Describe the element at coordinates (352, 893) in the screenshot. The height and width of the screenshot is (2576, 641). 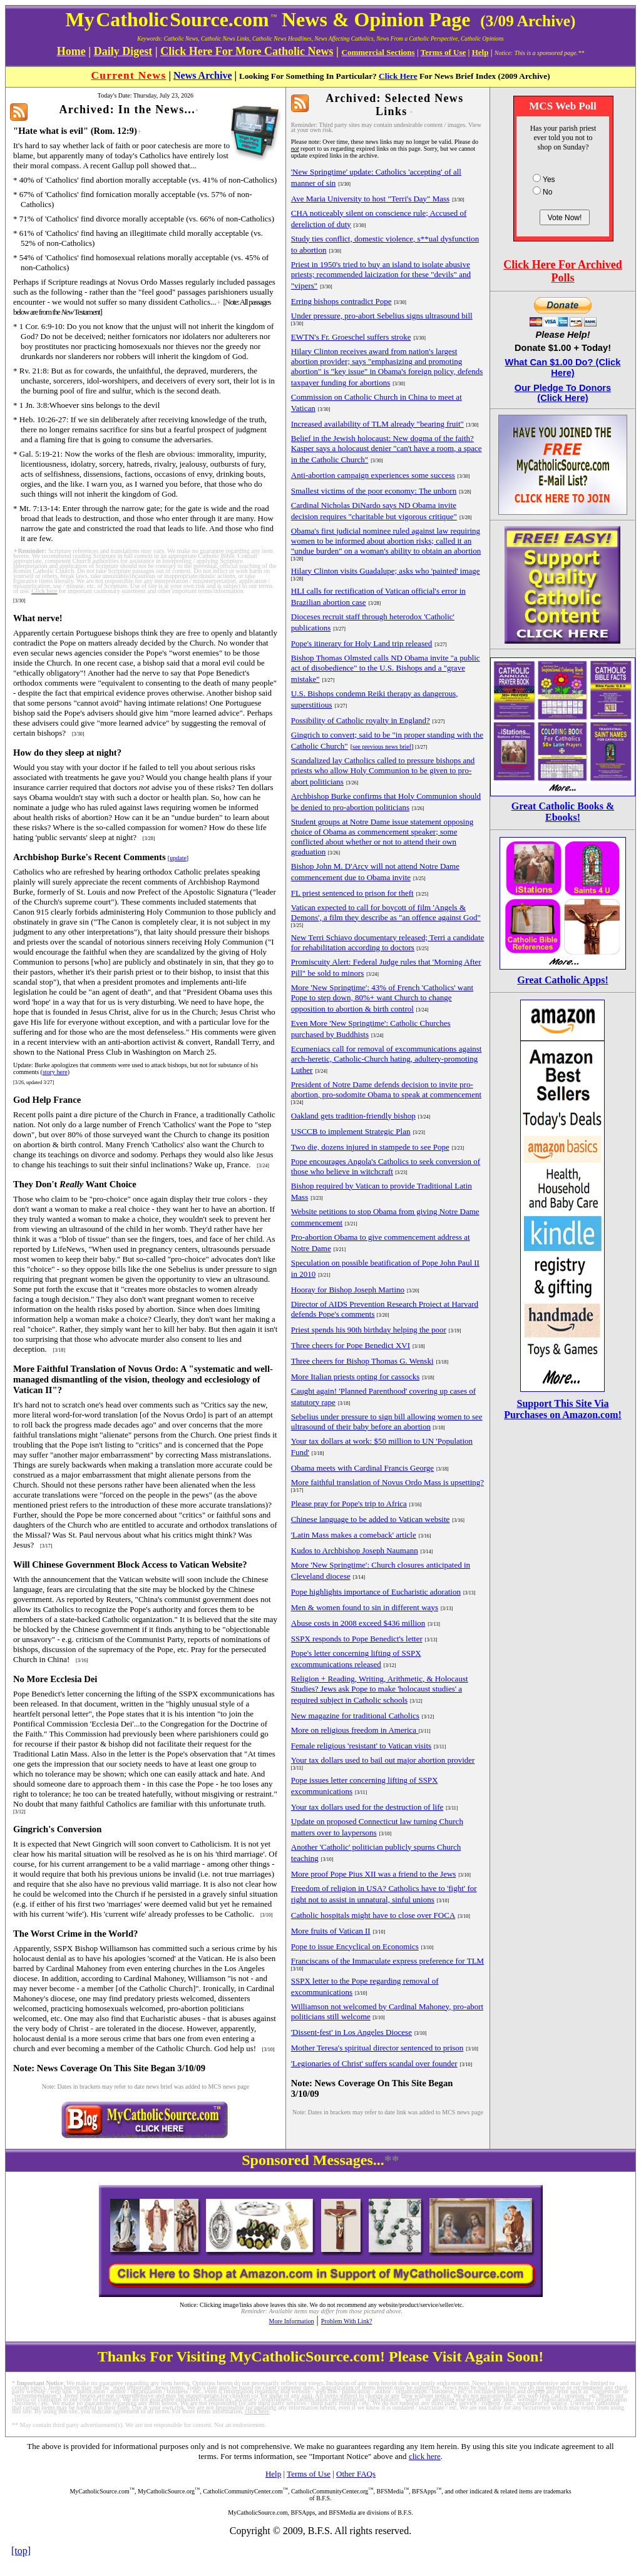
I see `FL priest sentenced to prison for theft` at that location.